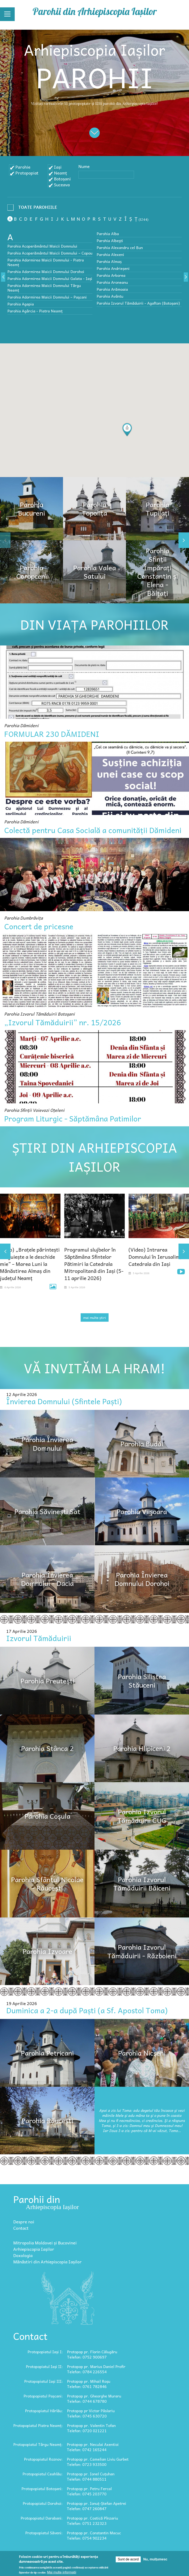 The image size is (189, 2576). I want to click on Parohia Alexandru cel Bun, so click(120, 247).